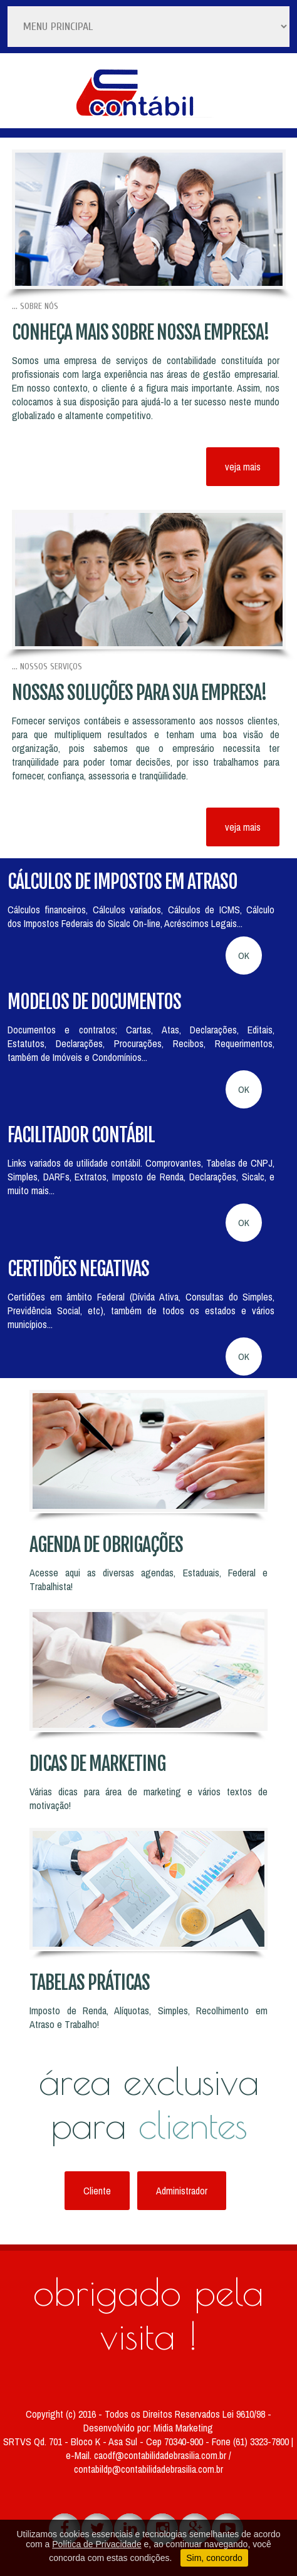 The width and height of the screenshot is (297, 2576). I want to click on Cliente, so click(97, 2191).